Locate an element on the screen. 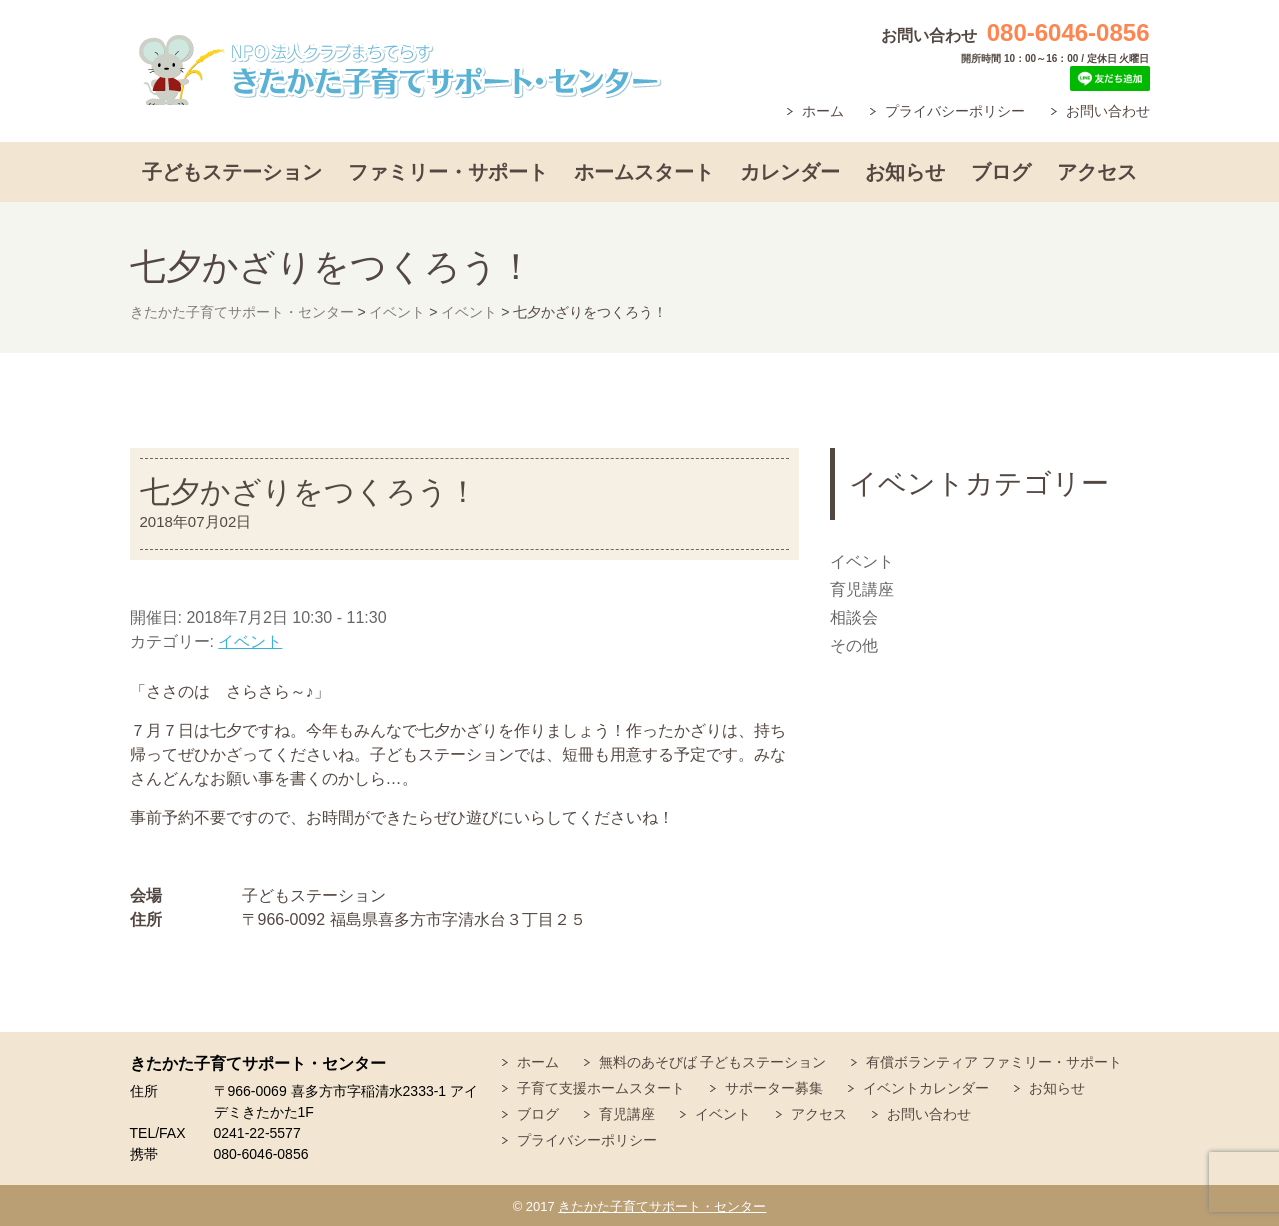 The width and height of the screenshot is (1279, 1226). カレンダー is located at coordinates (790, 172).